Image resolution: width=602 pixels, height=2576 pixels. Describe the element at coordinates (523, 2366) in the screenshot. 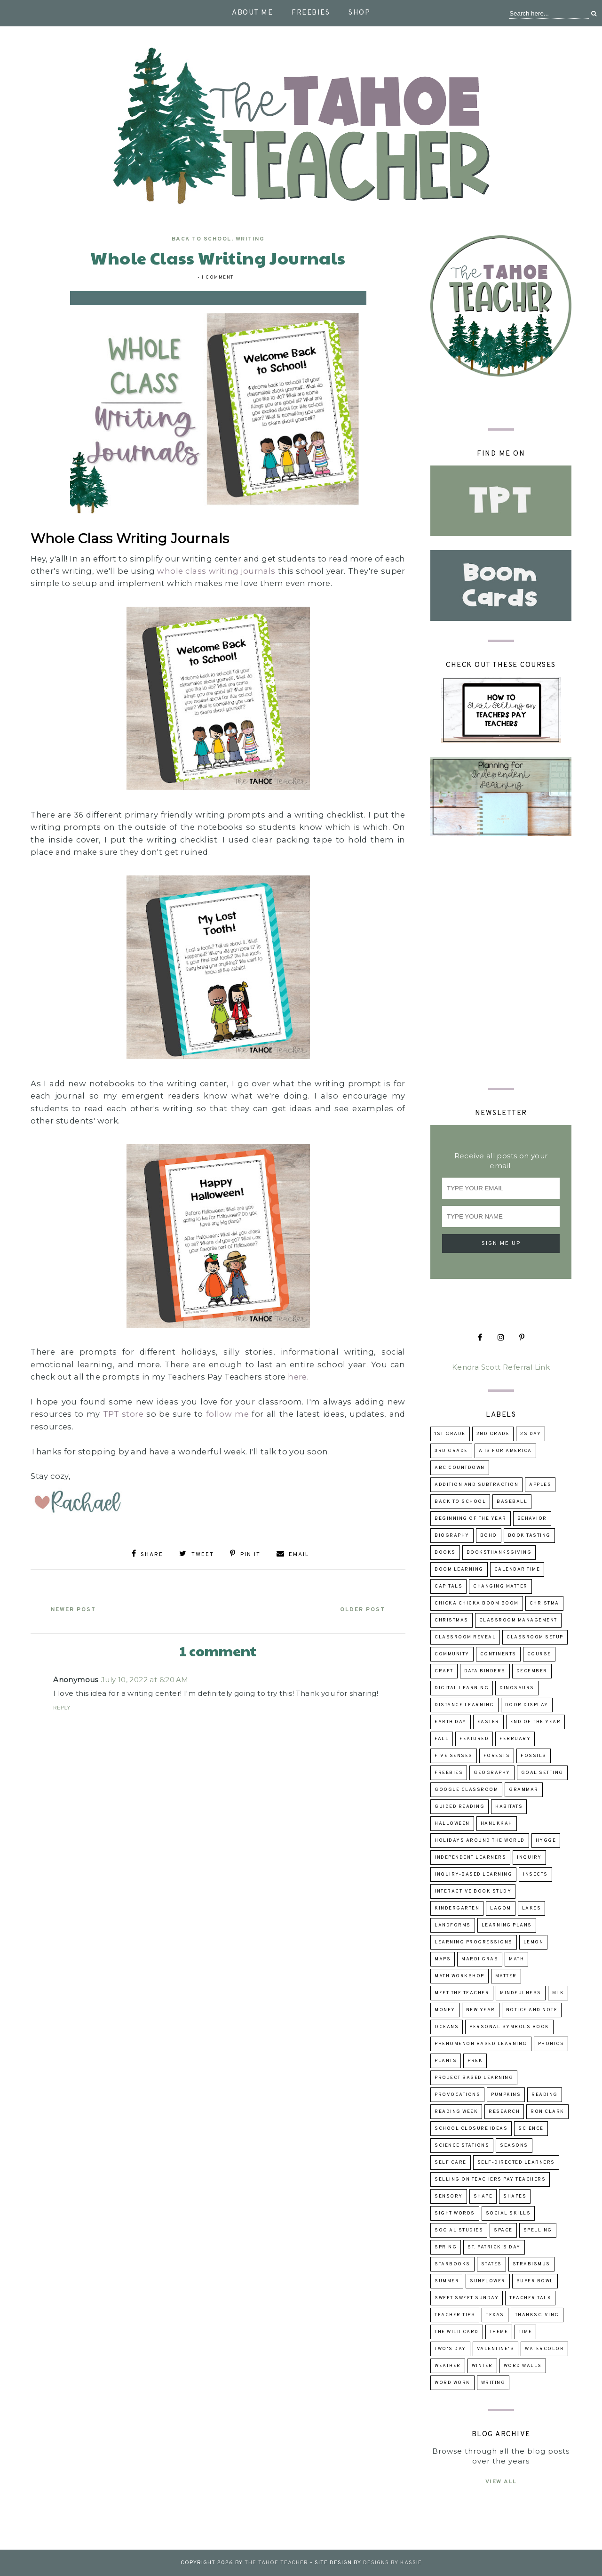

I see `word walls` at that location.